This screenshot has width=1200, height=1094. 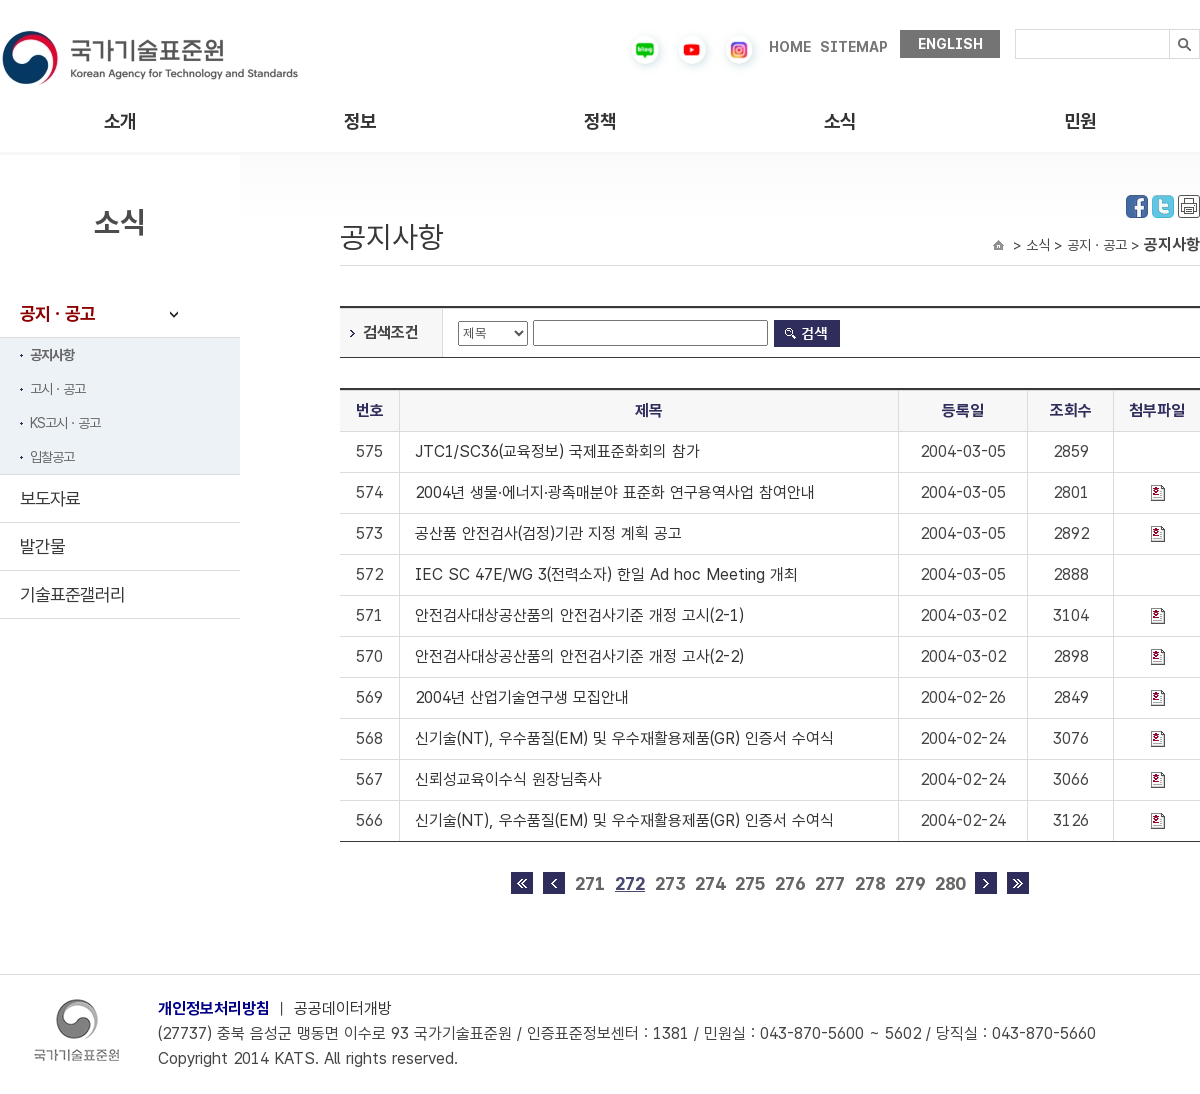 What do you see at coordinates (910, 883) in the screenshot?
I see `279` at bounding box center [910, 883].